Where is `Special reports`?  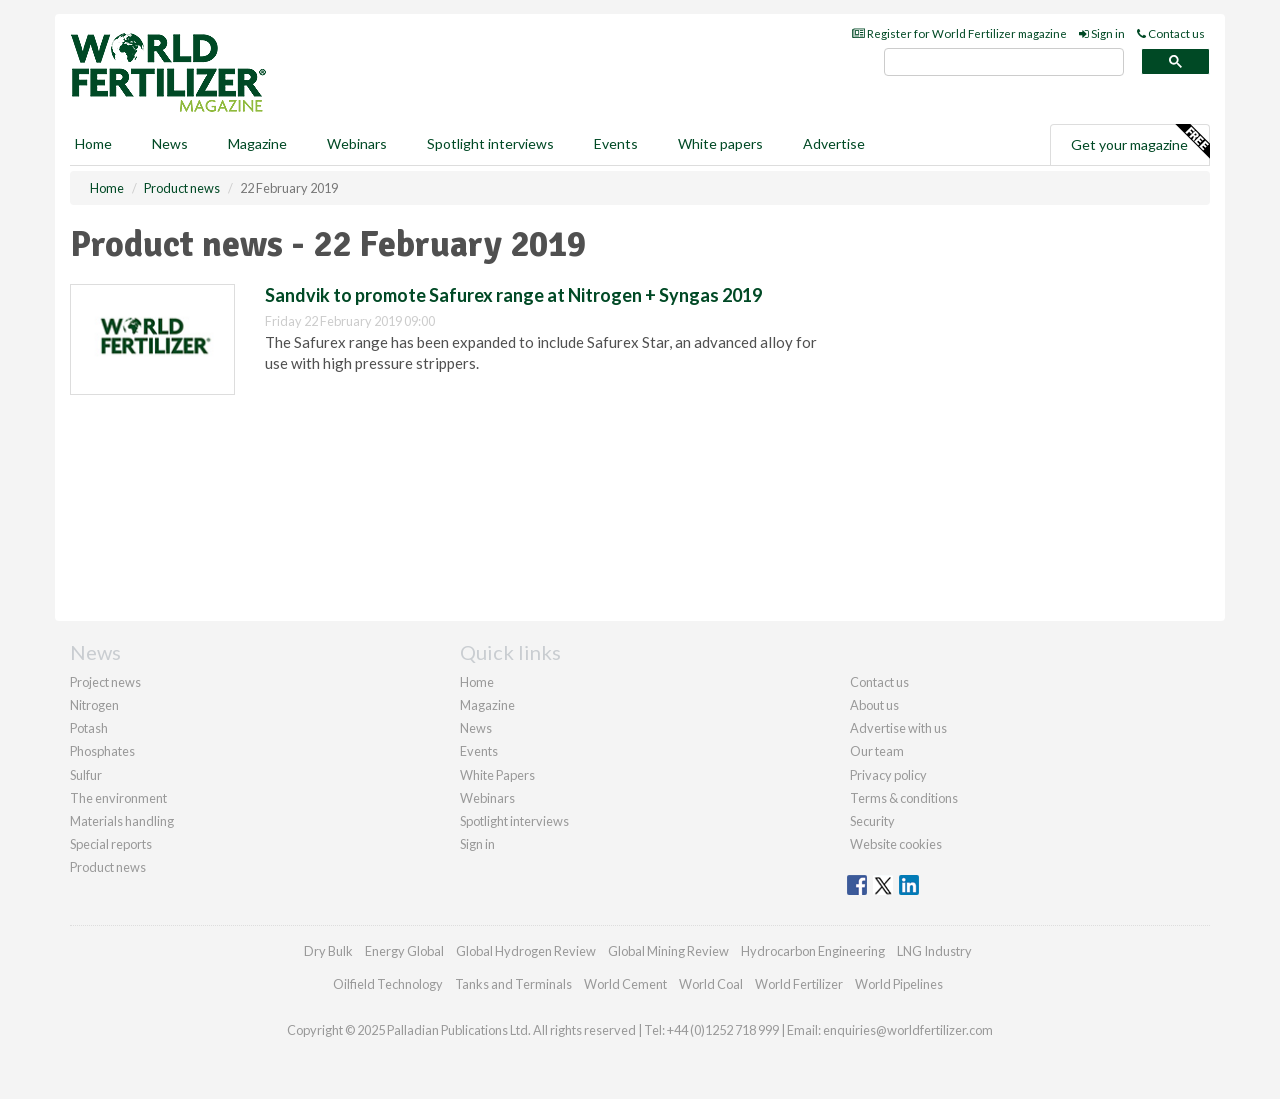
Special reports is located at coordinates (111, 844).